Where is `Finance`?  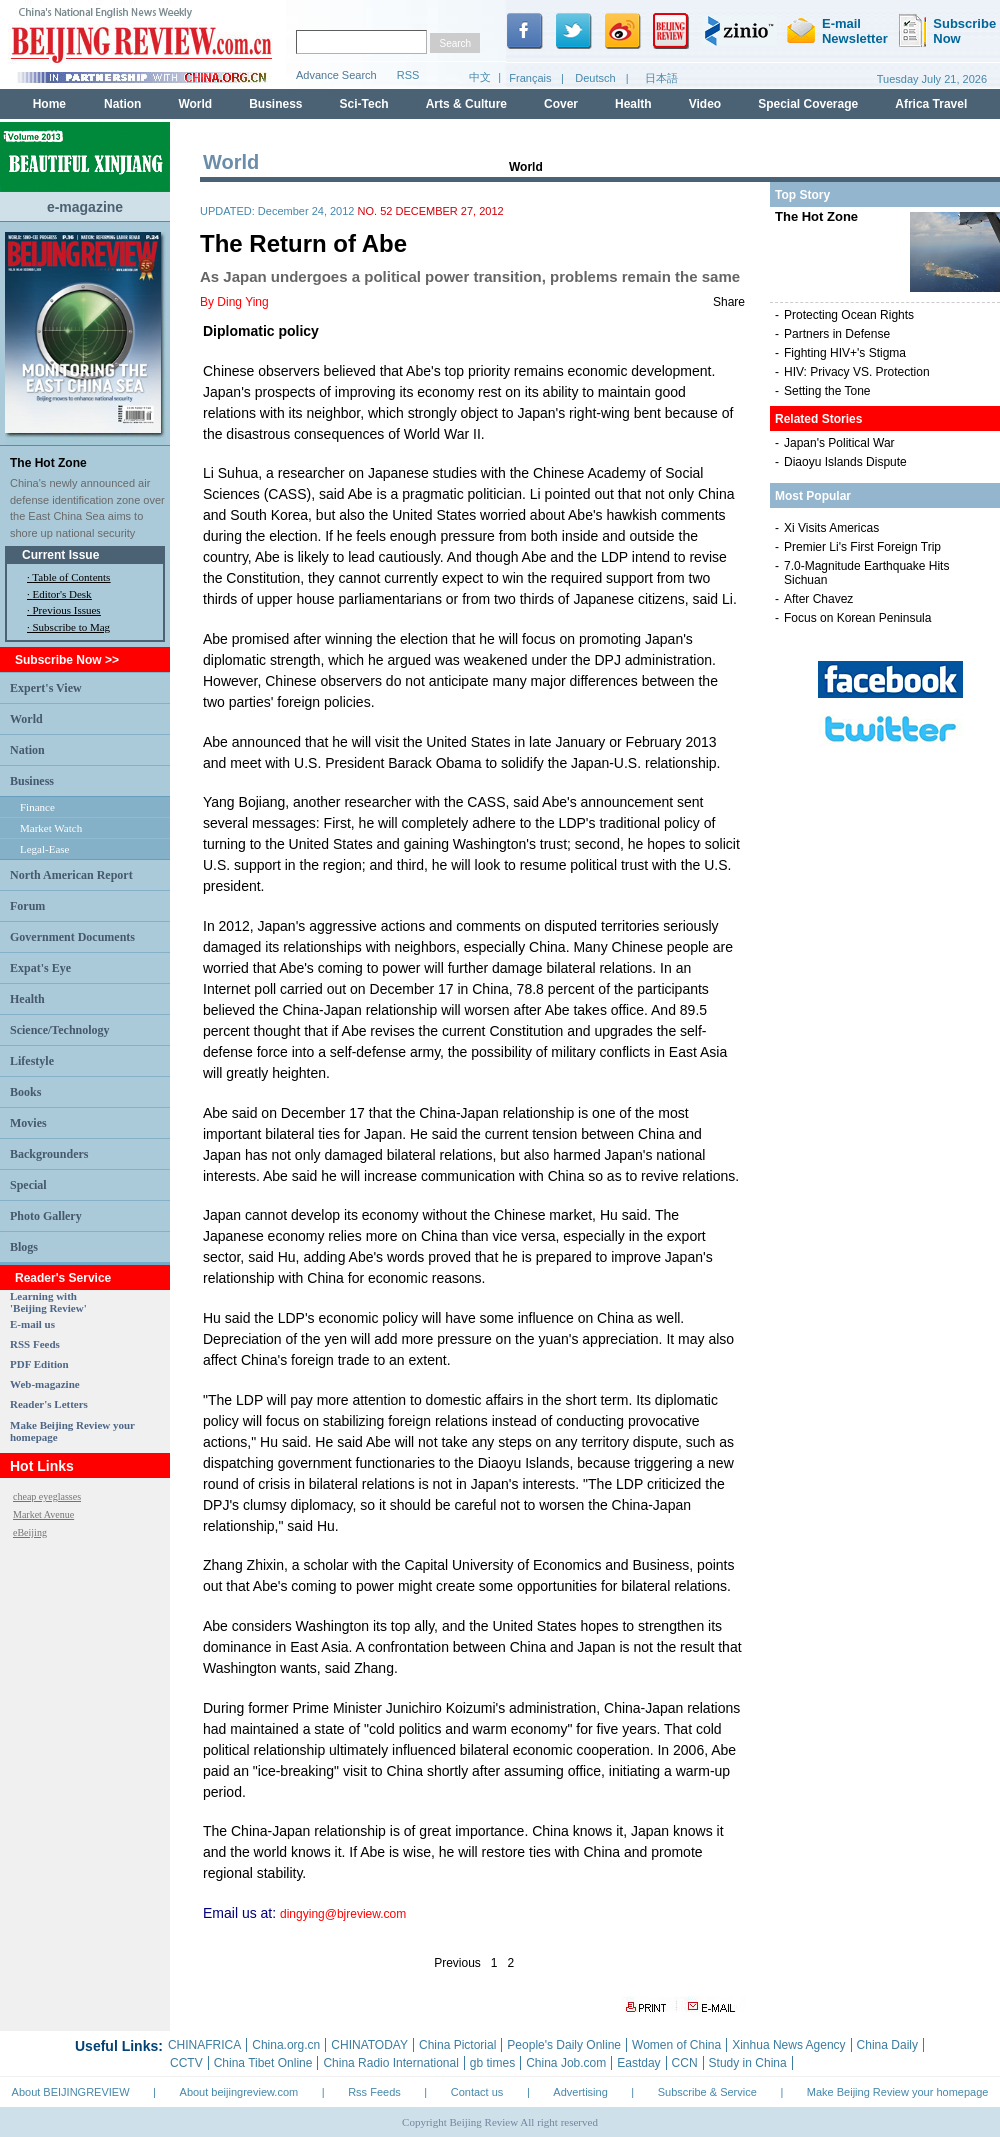 Finance is located at coordinates (37, 807).